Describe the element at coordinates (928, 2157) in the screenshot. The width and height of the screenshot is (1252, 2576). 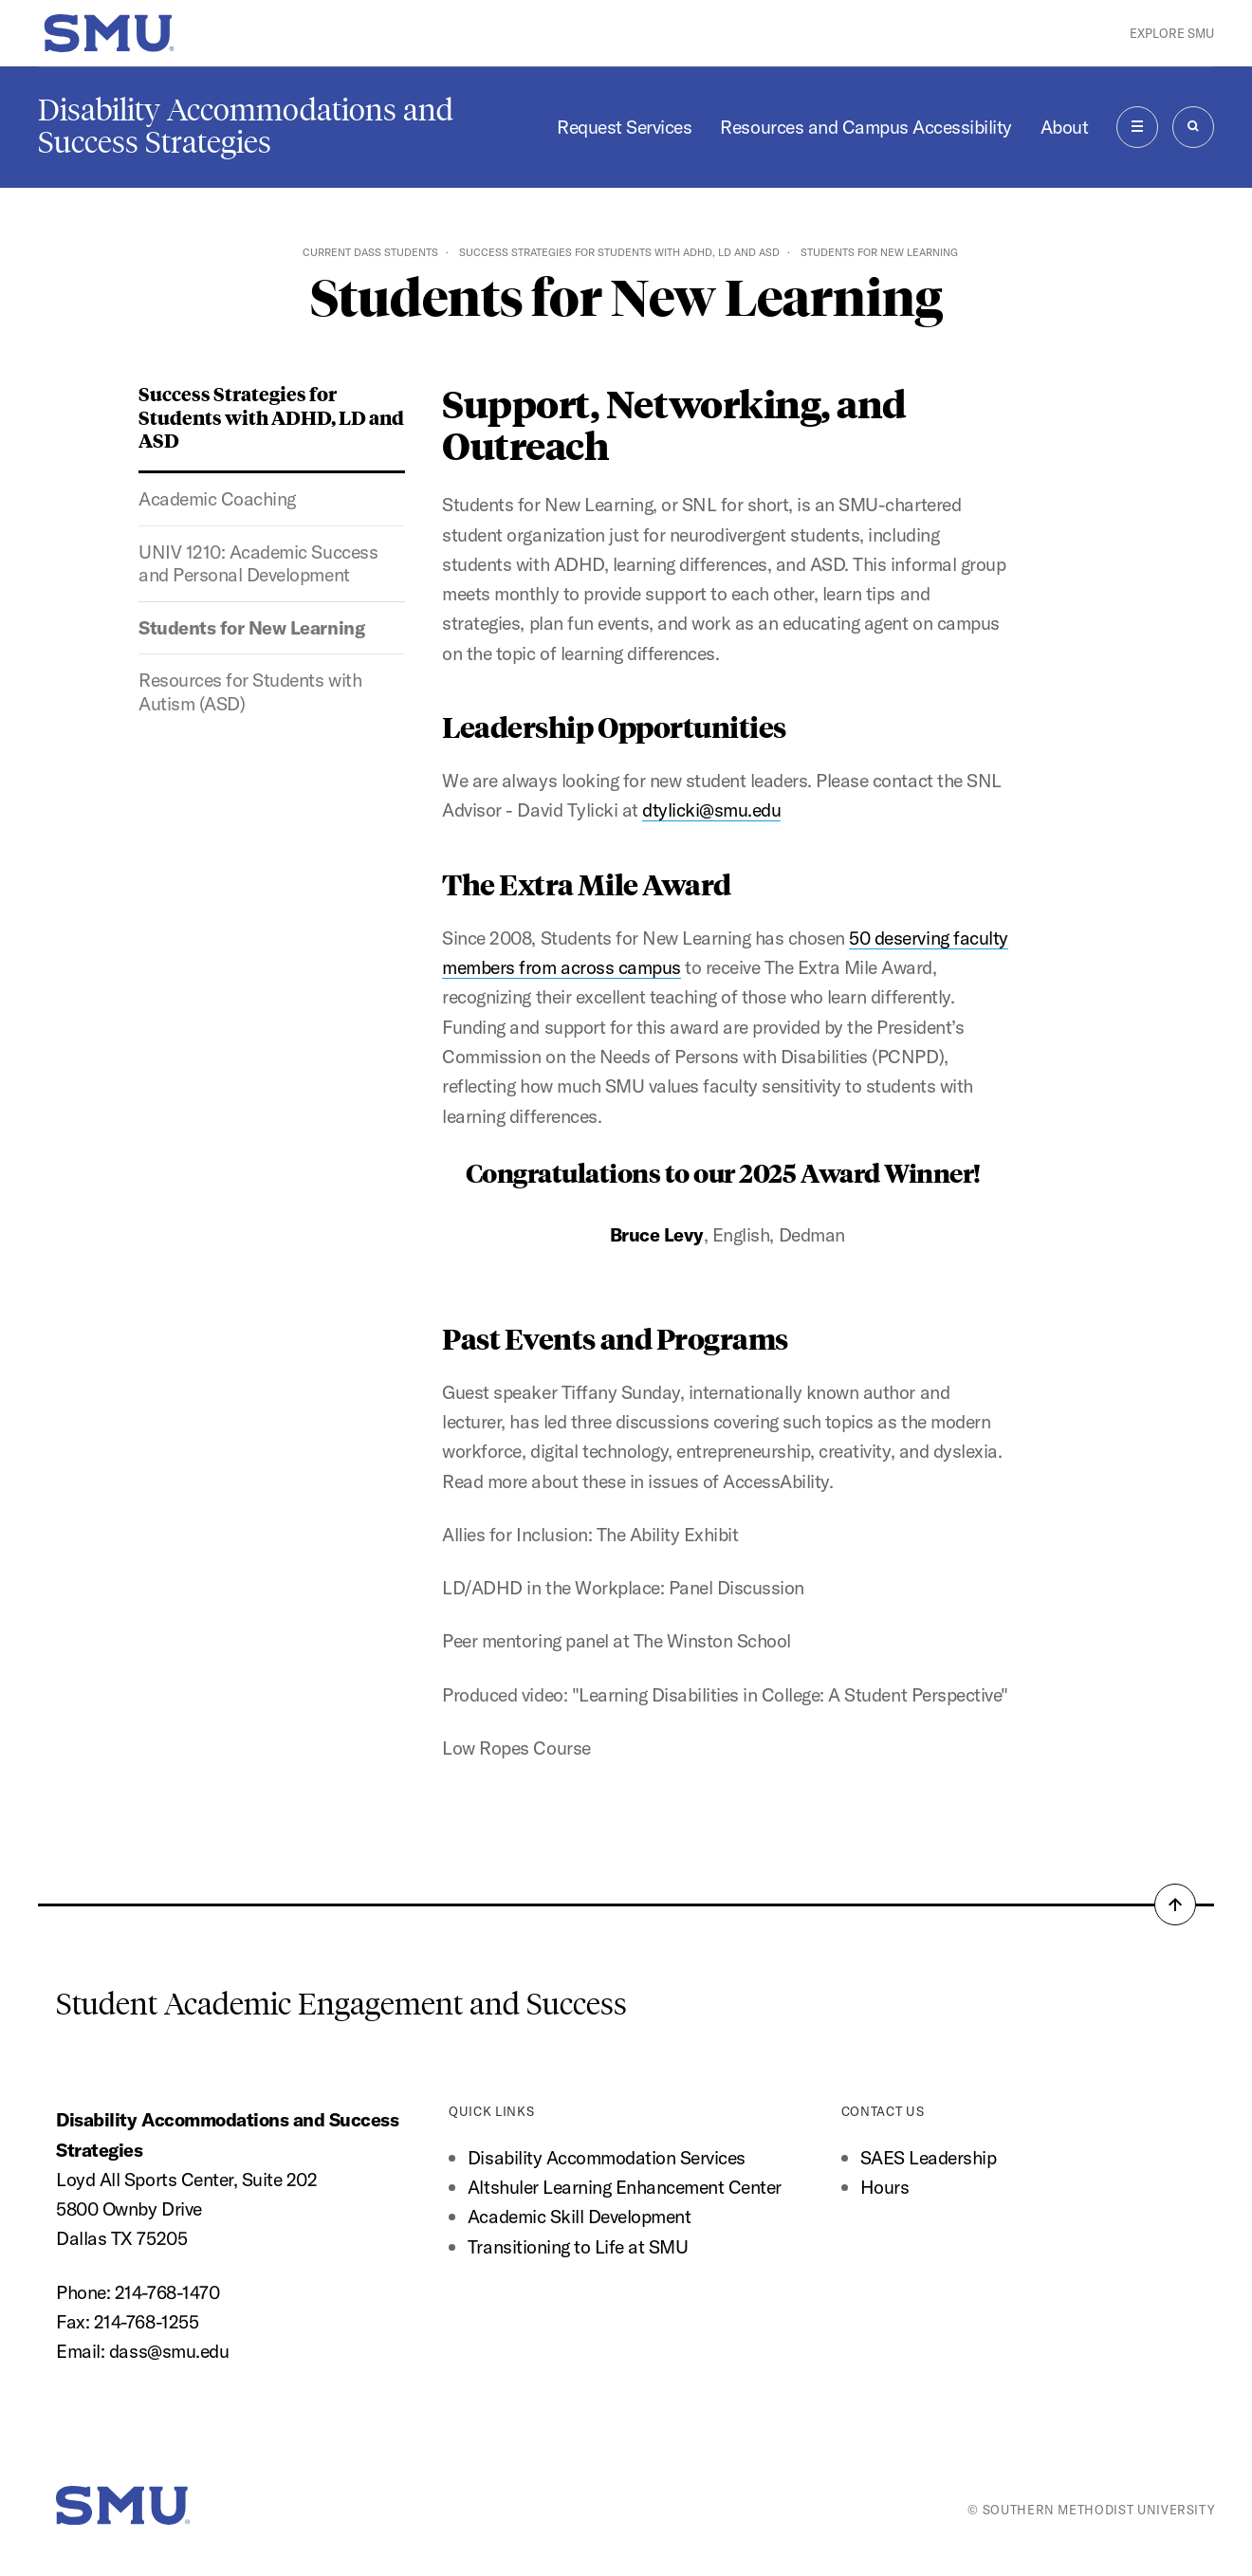
I see `SAES Leadership` at that location.